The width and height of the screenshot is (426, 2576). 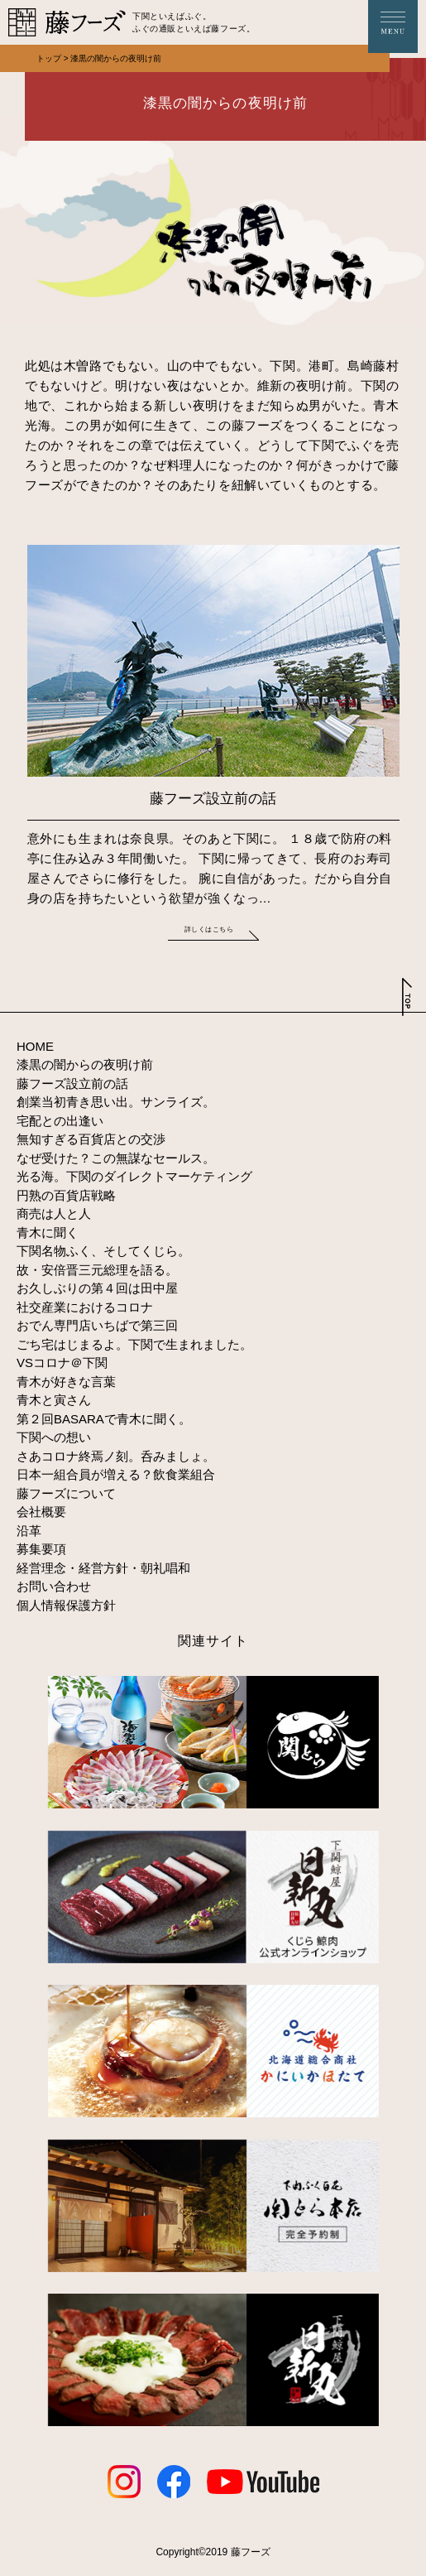 What do you see at coordinates (66, 1605) in the screenshot?
I see `個人情報保護方針` at bounding box center [66, 1605].